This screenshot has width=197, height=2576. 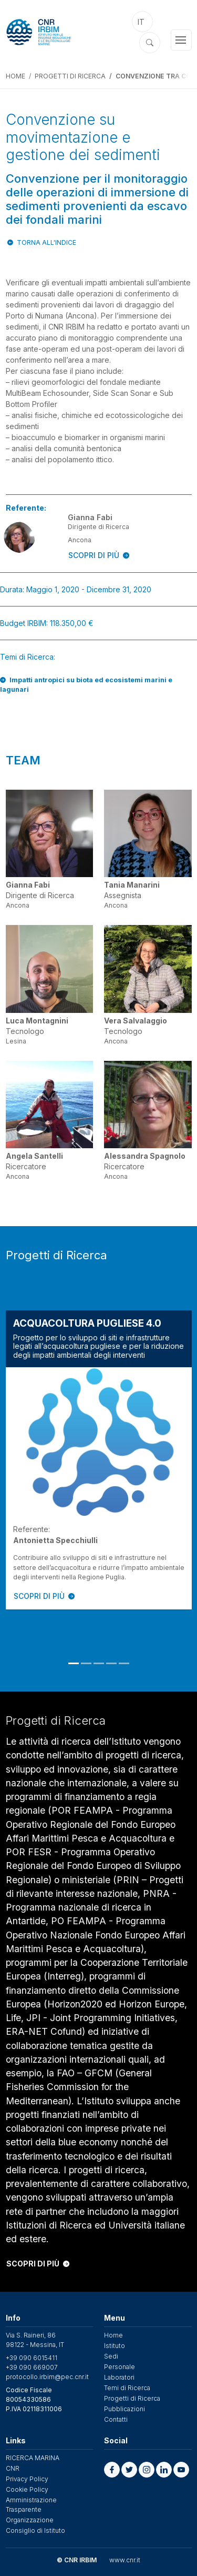 What do you see at coordinates (119, 2377) in the screenshot?
I see `Laboratori` at bounding box center [119, 2377].